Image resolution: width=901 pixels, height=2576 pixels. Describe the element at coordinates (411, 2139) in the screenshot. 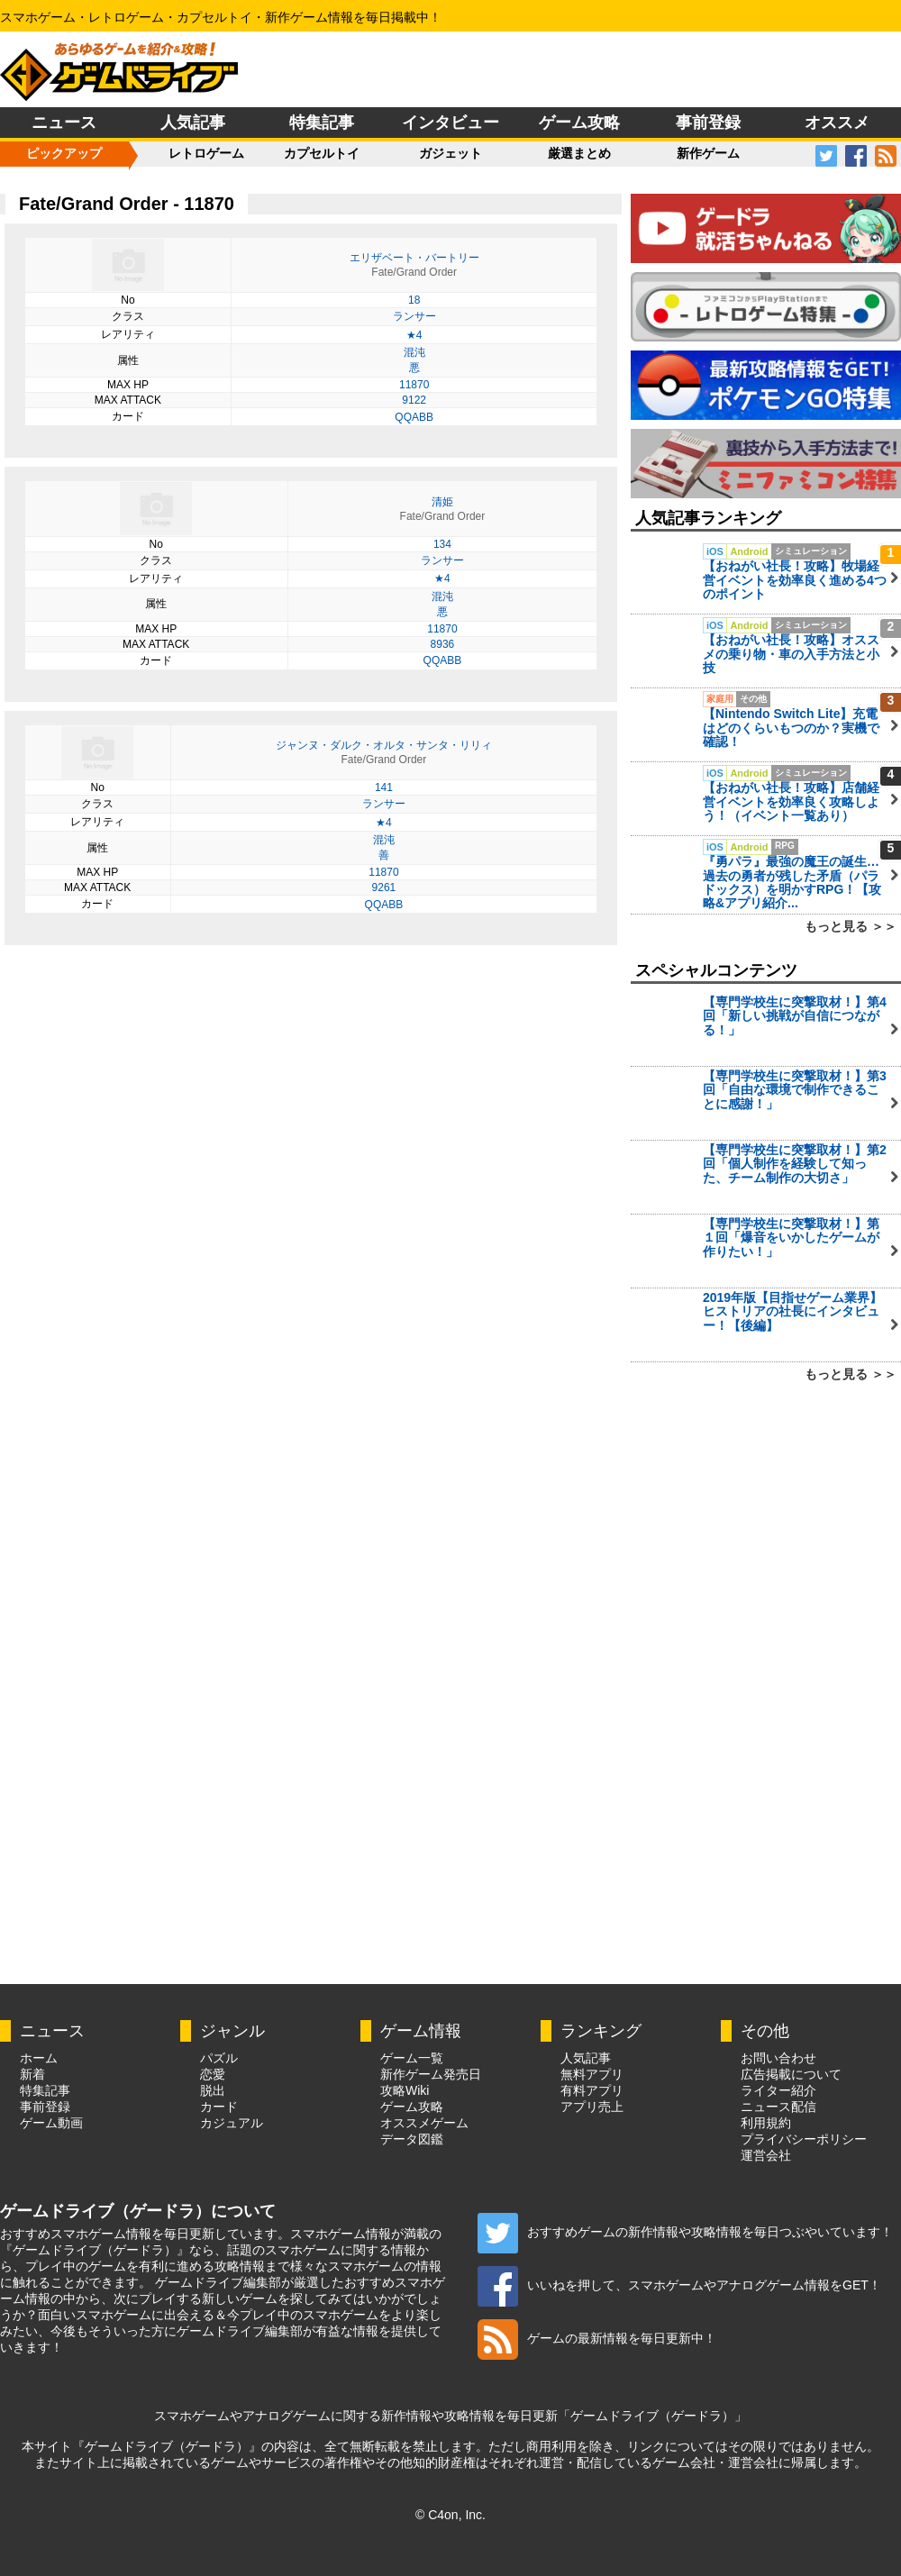

I see `データ図鑑` at that location.